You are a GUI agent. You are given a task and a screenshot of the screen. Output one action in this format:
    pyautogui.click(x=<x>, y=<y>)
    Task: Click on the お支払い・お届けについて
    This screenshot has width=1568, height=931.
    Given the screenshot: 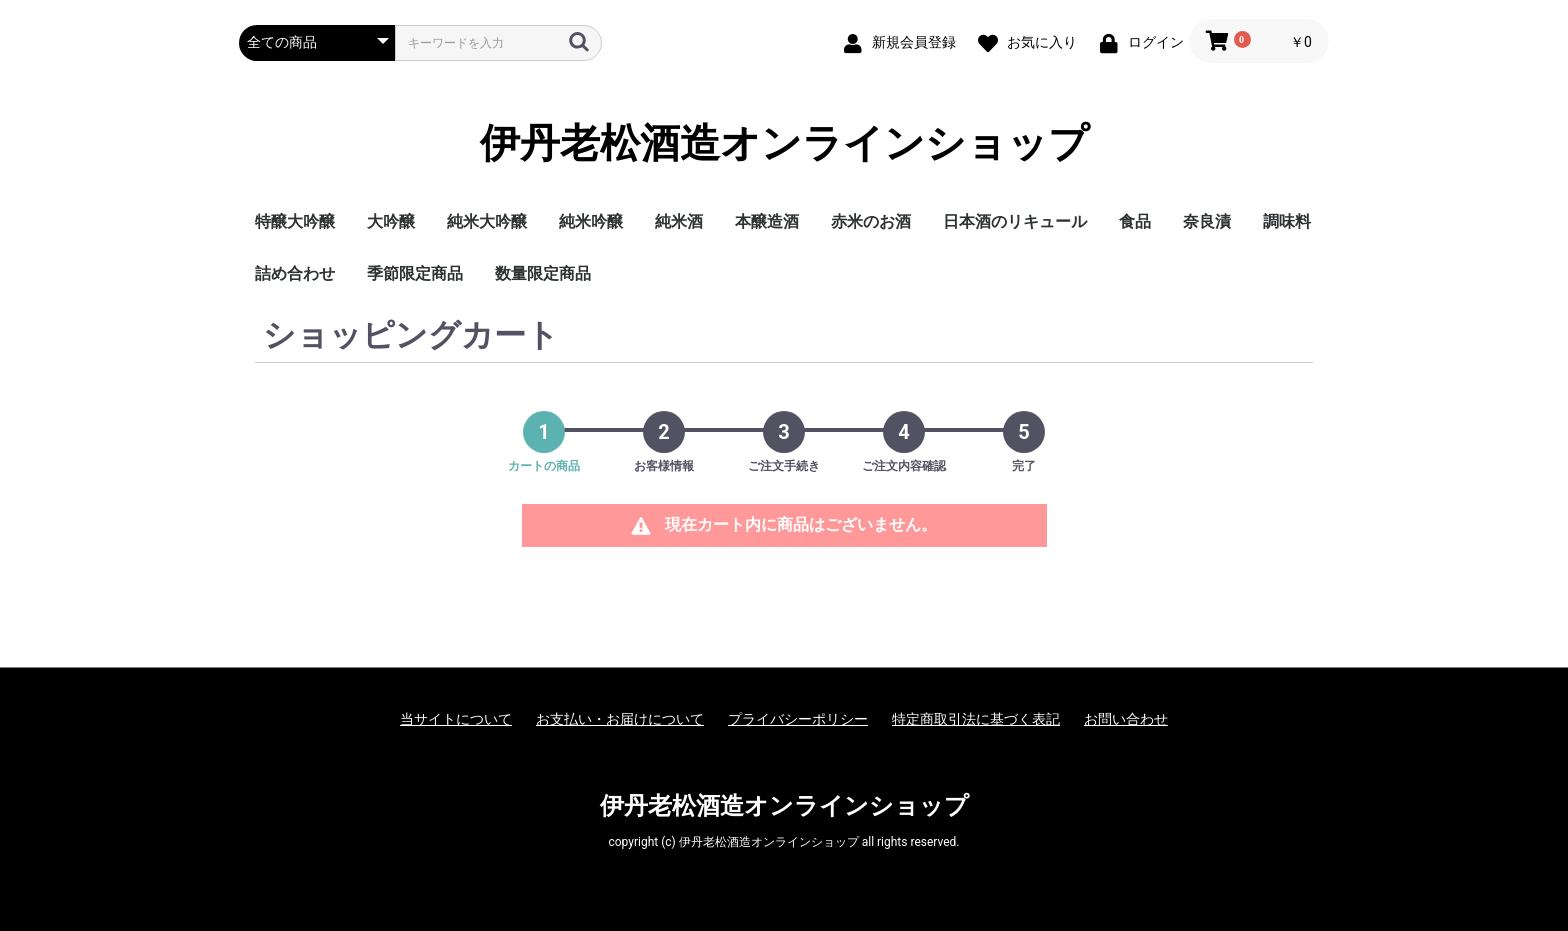 What is the action you would take?
    pyautogui.click(x=620, y=719)
    